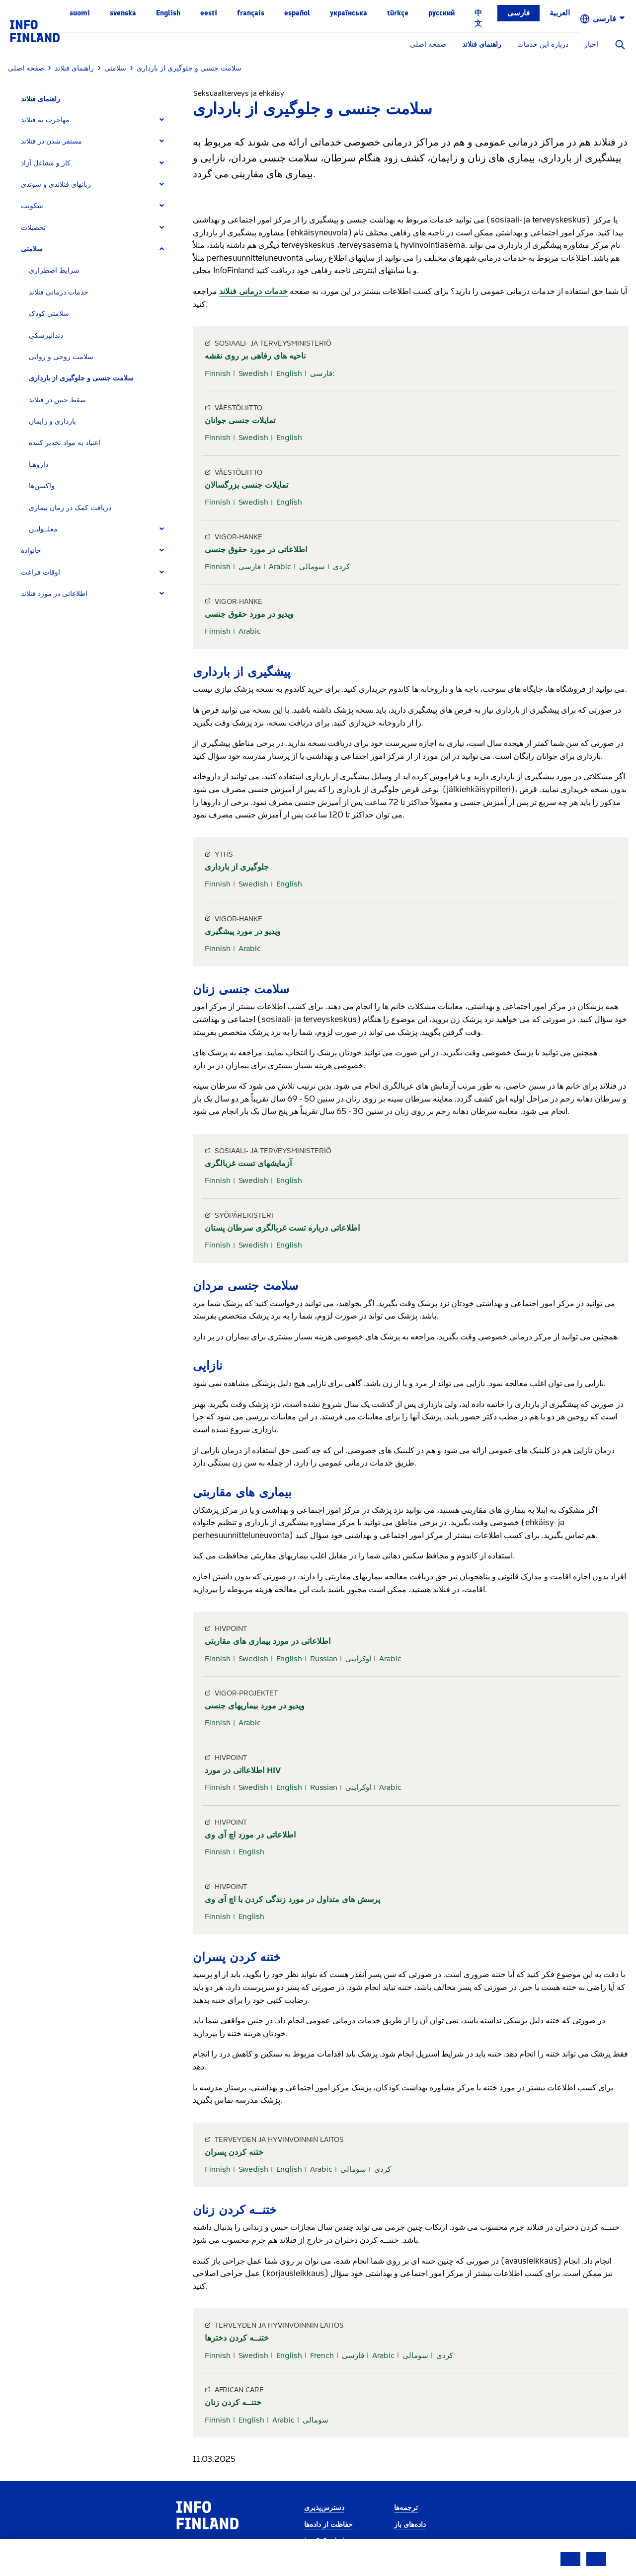 This screenshot has width=636, height=2576. I want to click on مستقر شدن در فنلاند, so click(51, 141).